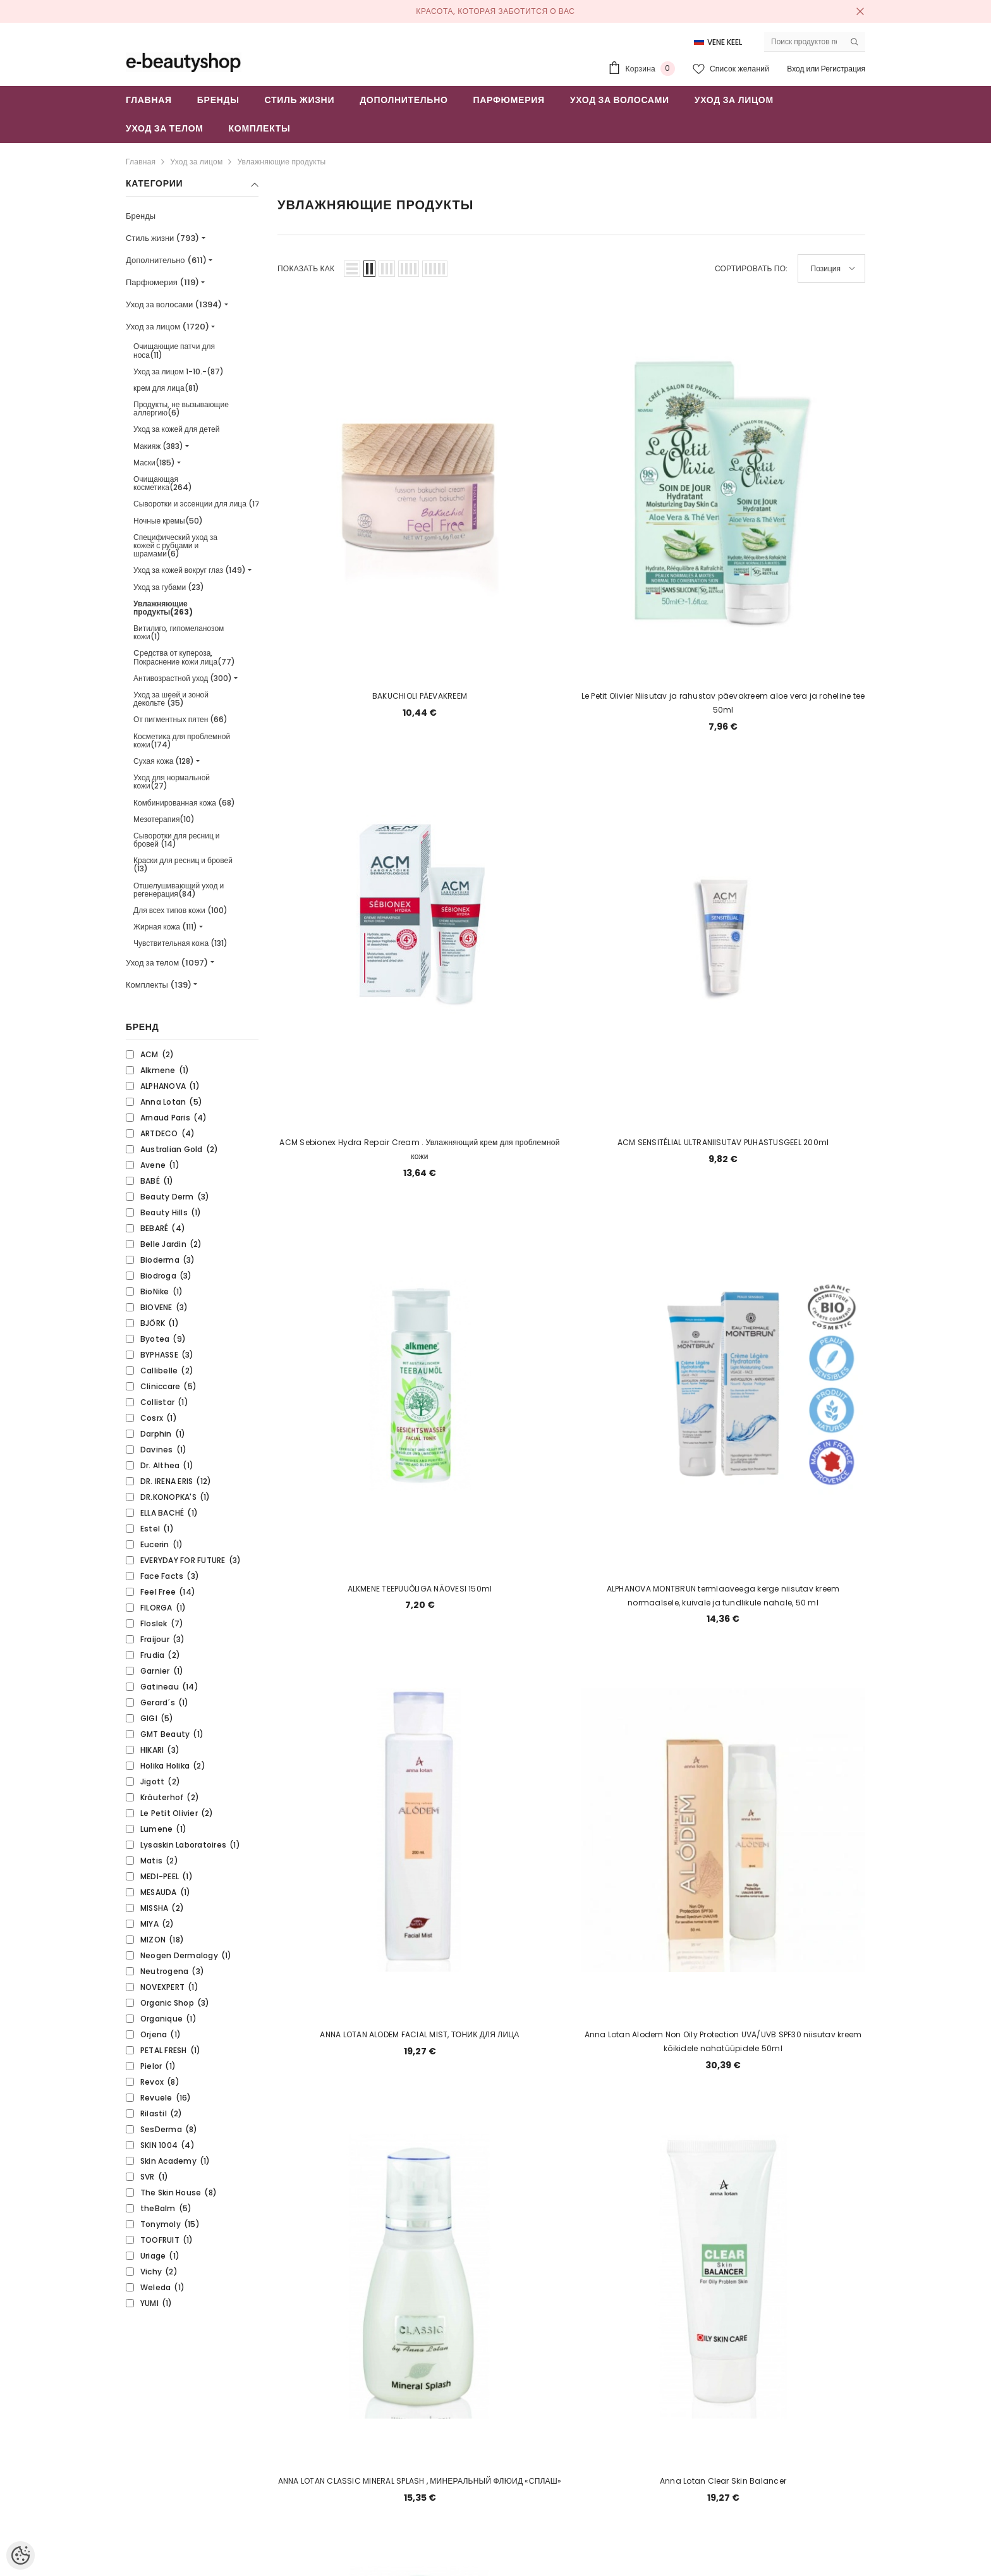 The height and width of the screenshot is (2576, 991). I want to click on 11 [Page 18], so click(662, 1591).